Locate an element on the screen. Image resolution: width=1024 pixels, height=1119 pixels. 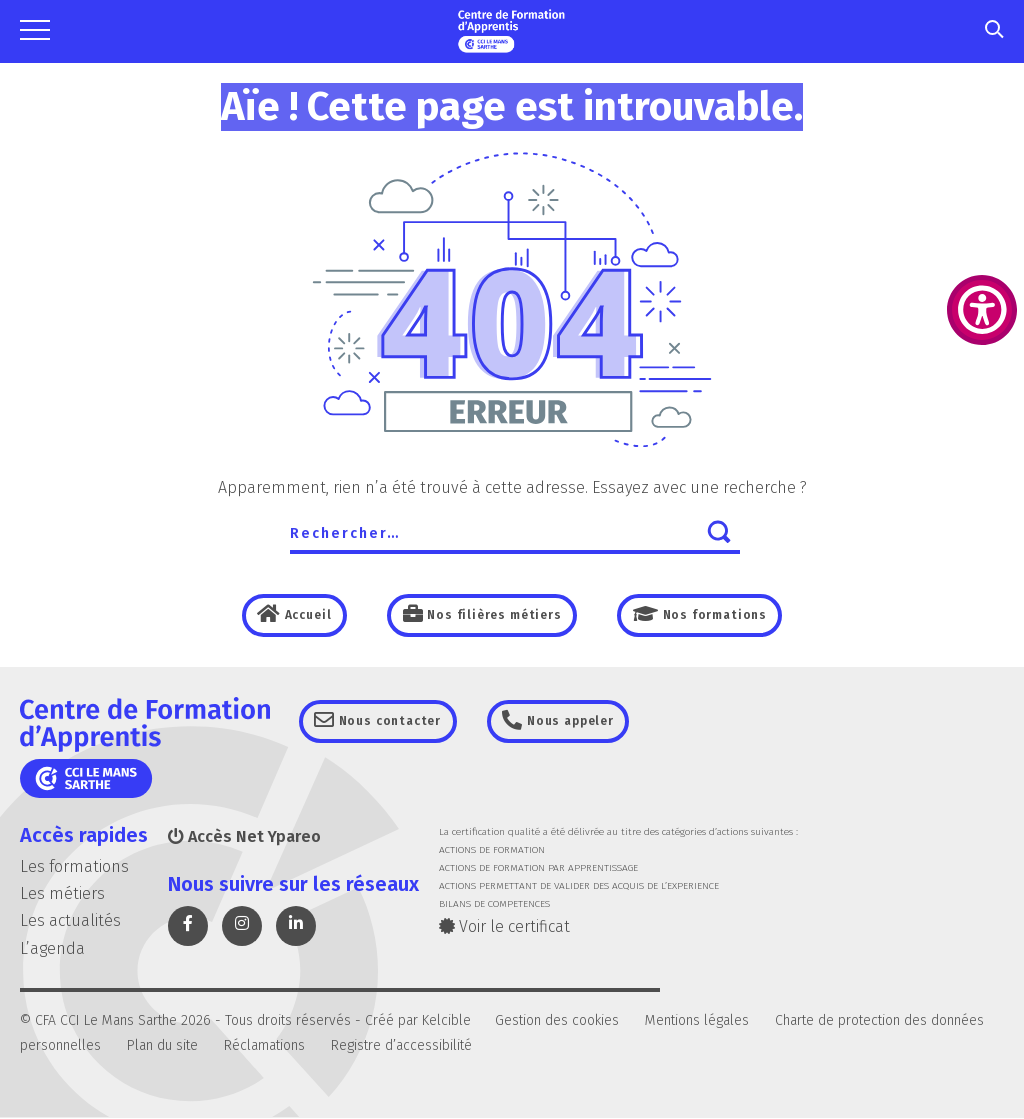
Nous appeler is located at coordinates (577, 722).